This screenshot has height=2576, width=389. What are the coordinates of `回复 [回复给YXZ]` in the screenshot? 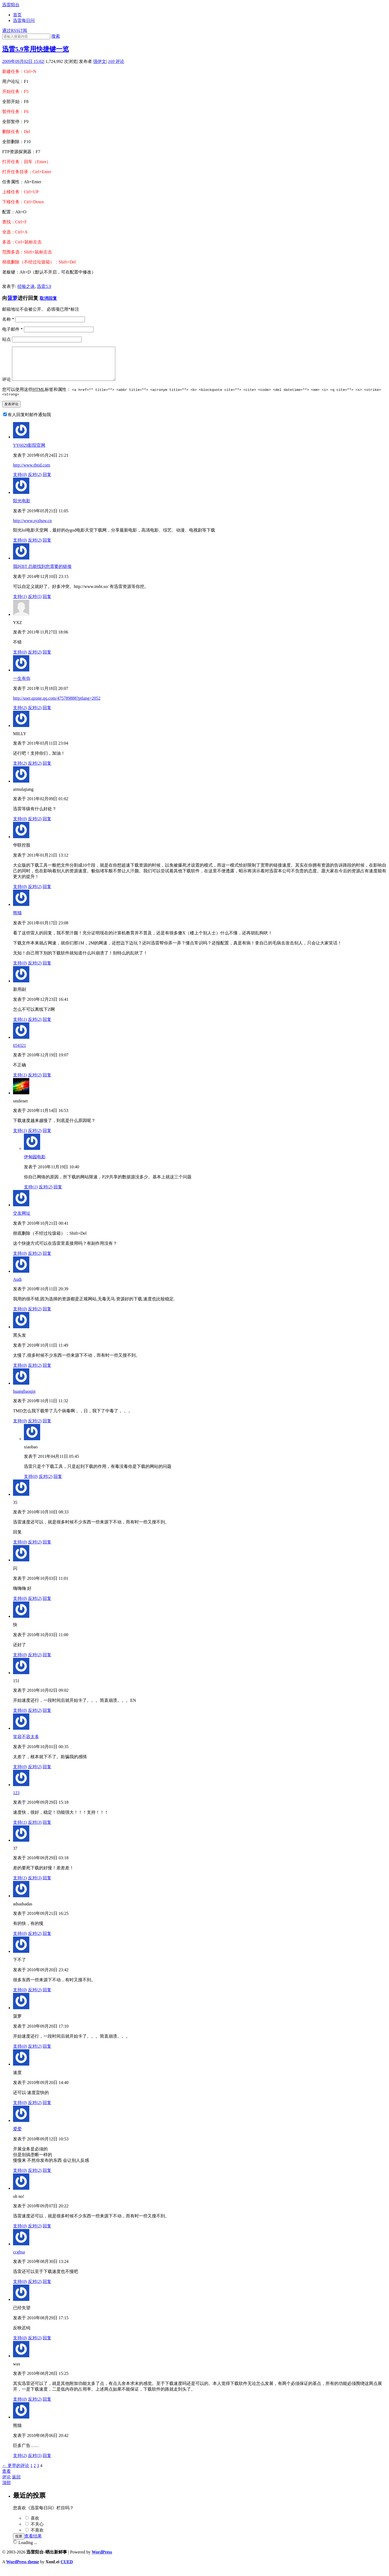 It's located at (47, 659).